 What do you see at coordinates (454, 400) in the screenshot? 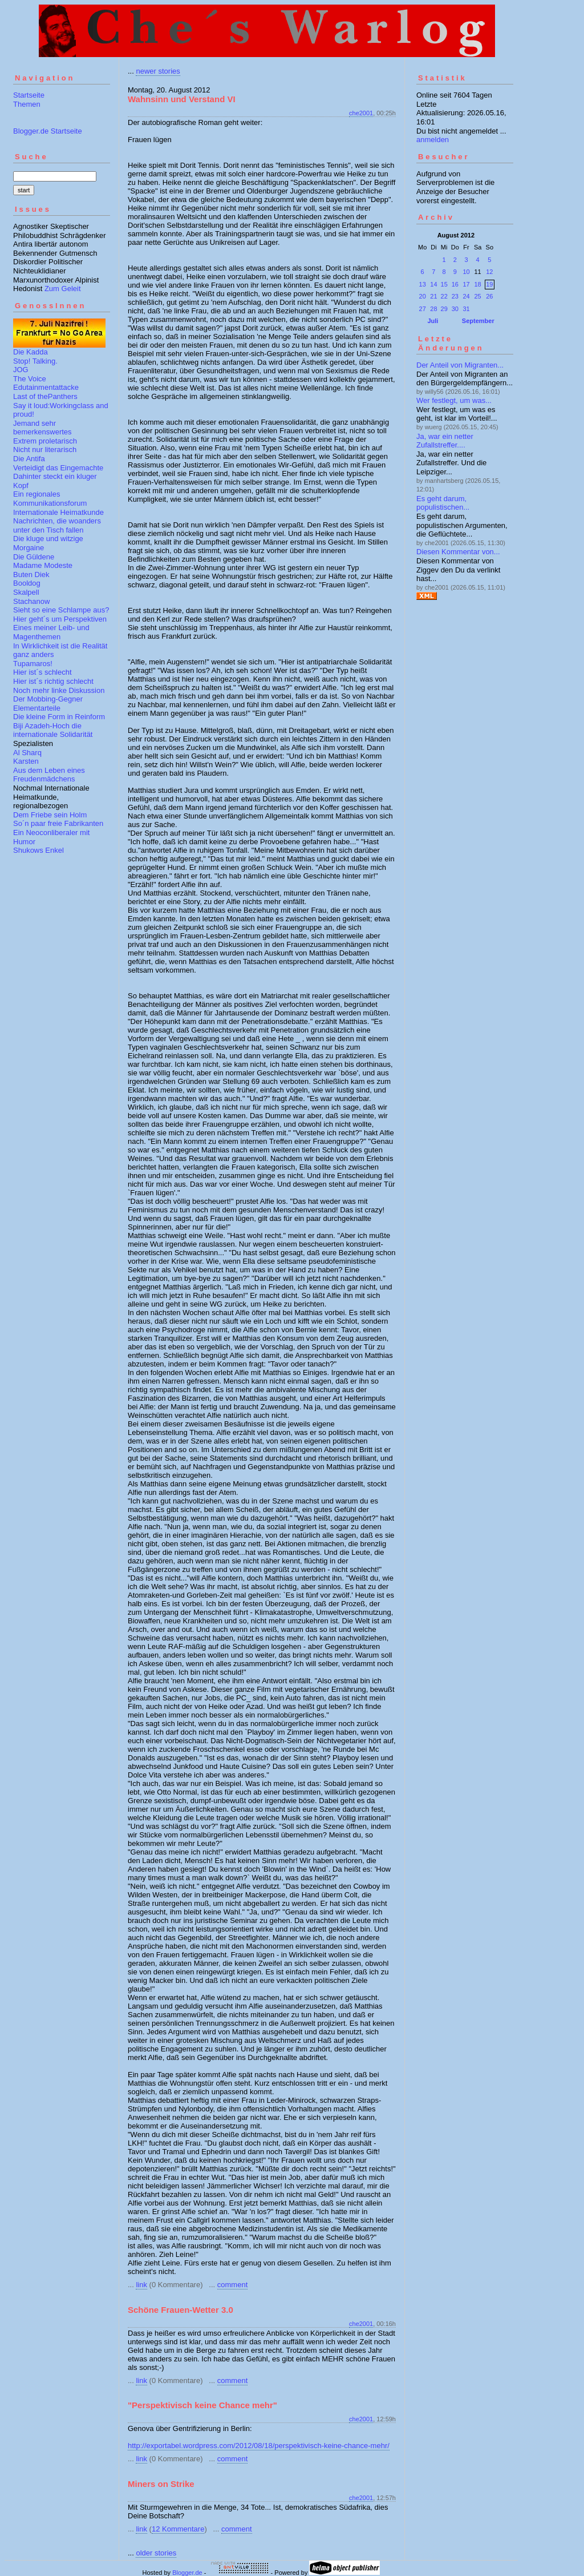
I see `Wer festlegt, um was...` at bounding box center [454, 400].